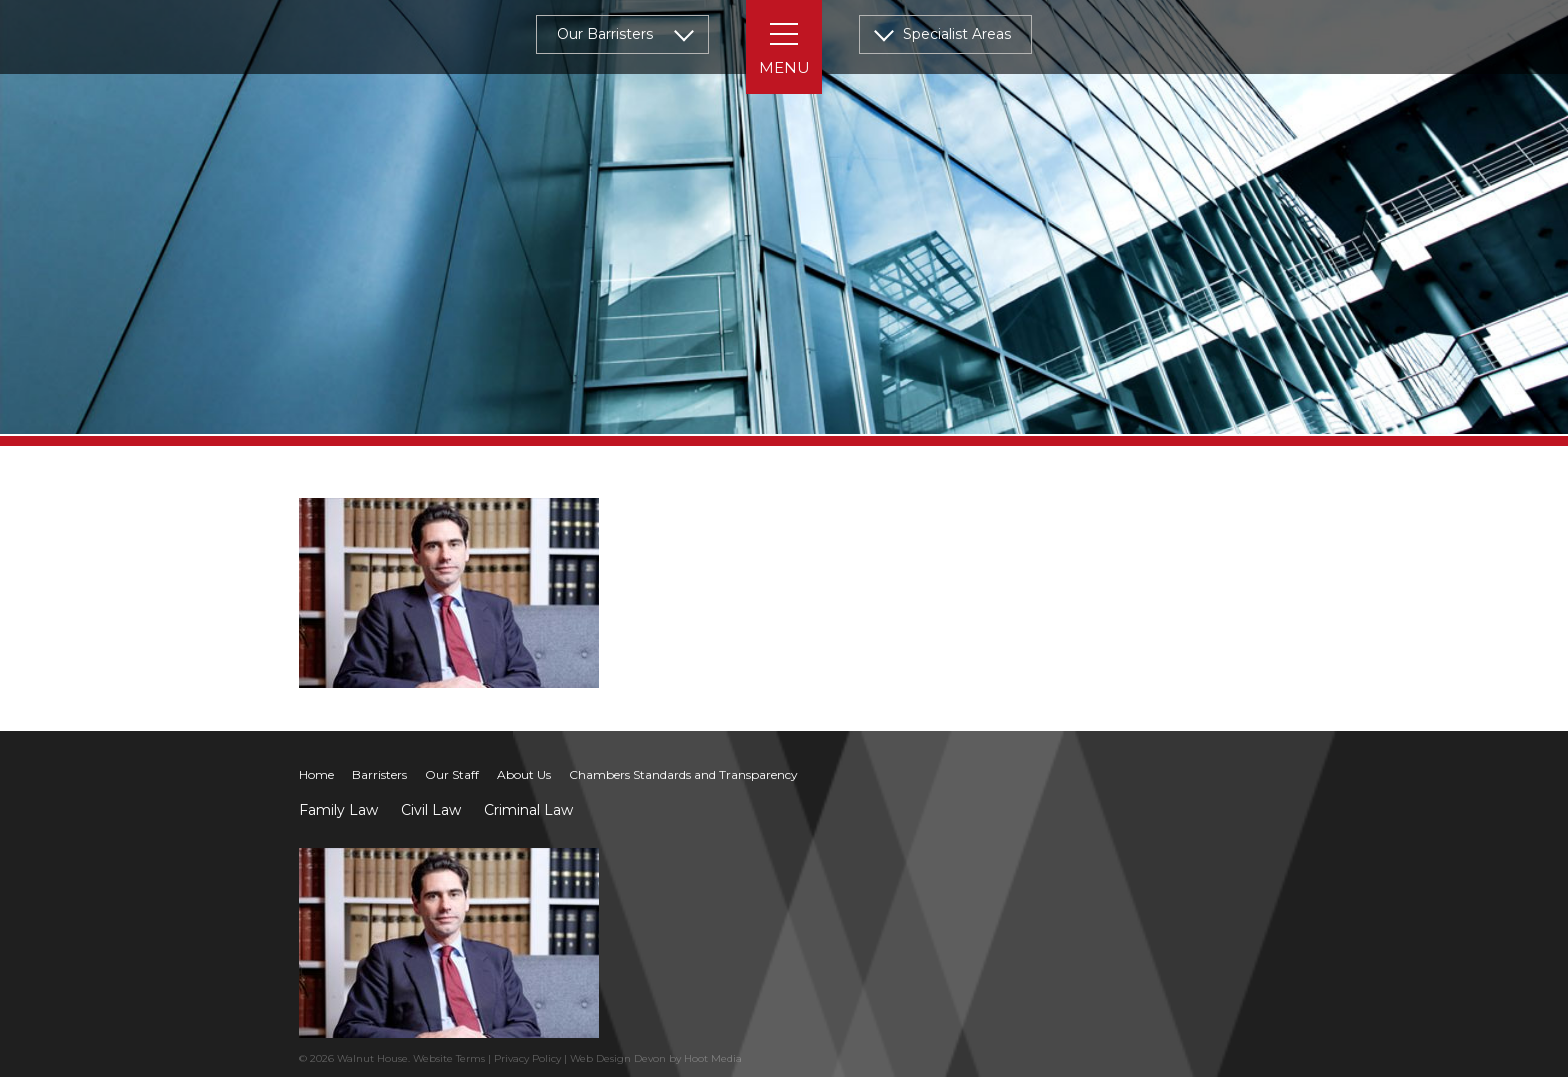 This screenshot has width=1568, height=1077. I want to click on Home, so click(316, 774).